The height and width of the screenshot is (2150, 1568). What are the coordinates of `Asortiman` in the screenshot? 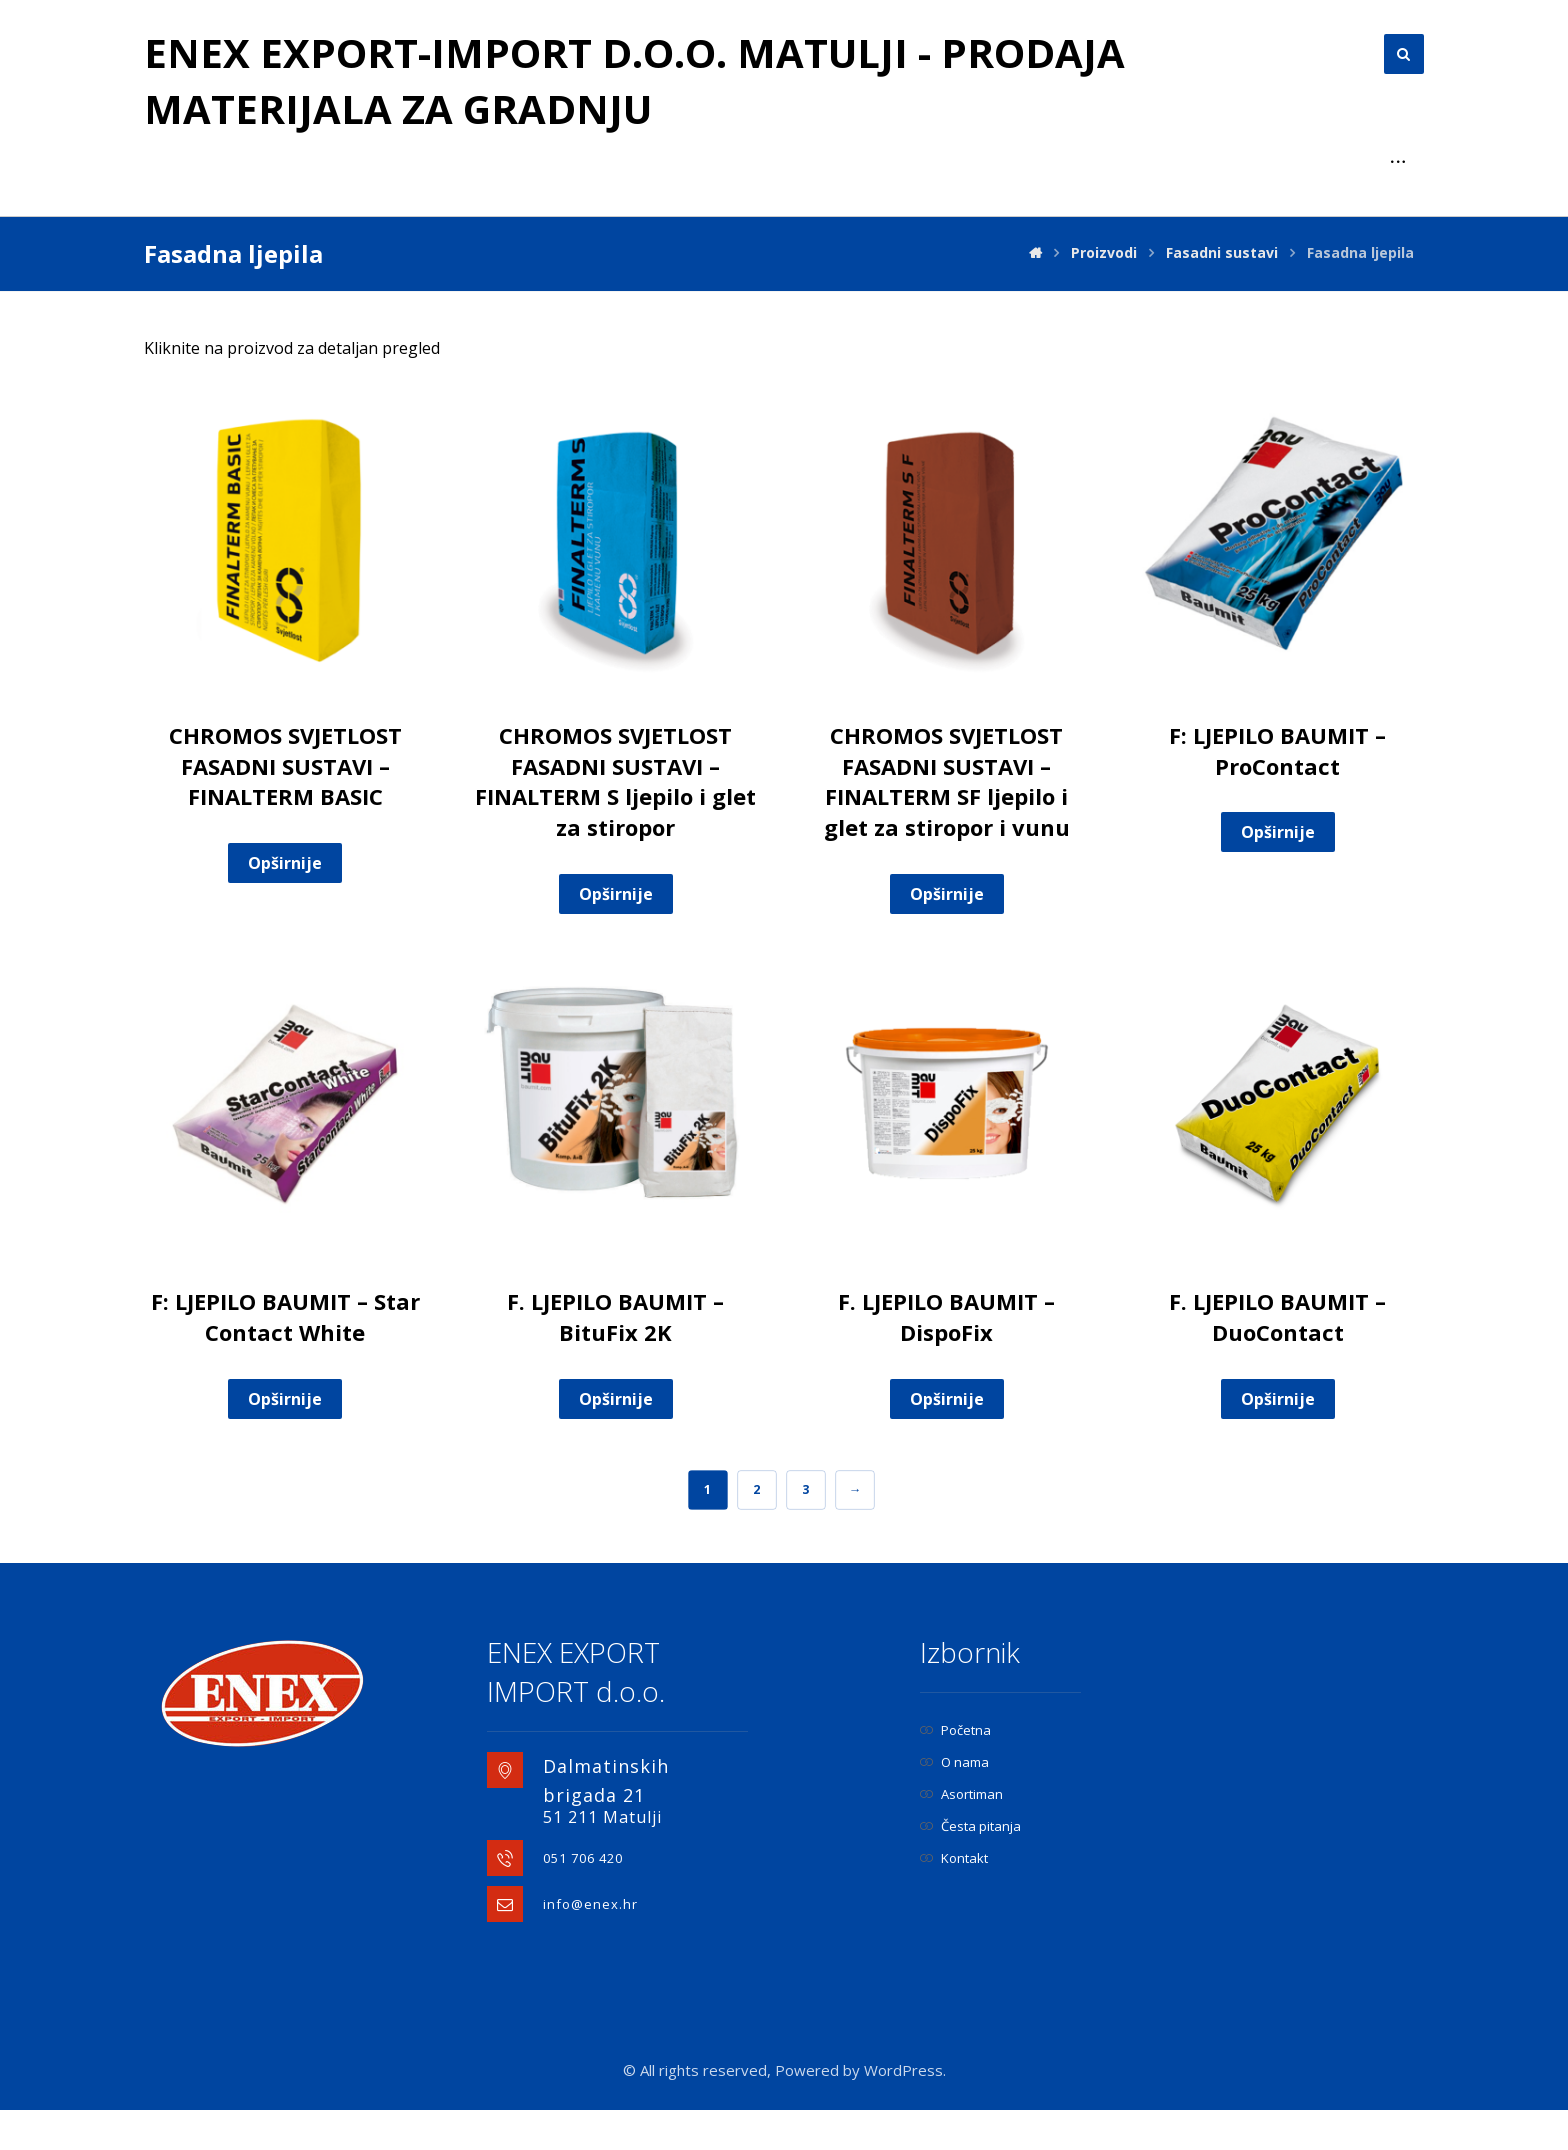 It's located at (961, 1834).